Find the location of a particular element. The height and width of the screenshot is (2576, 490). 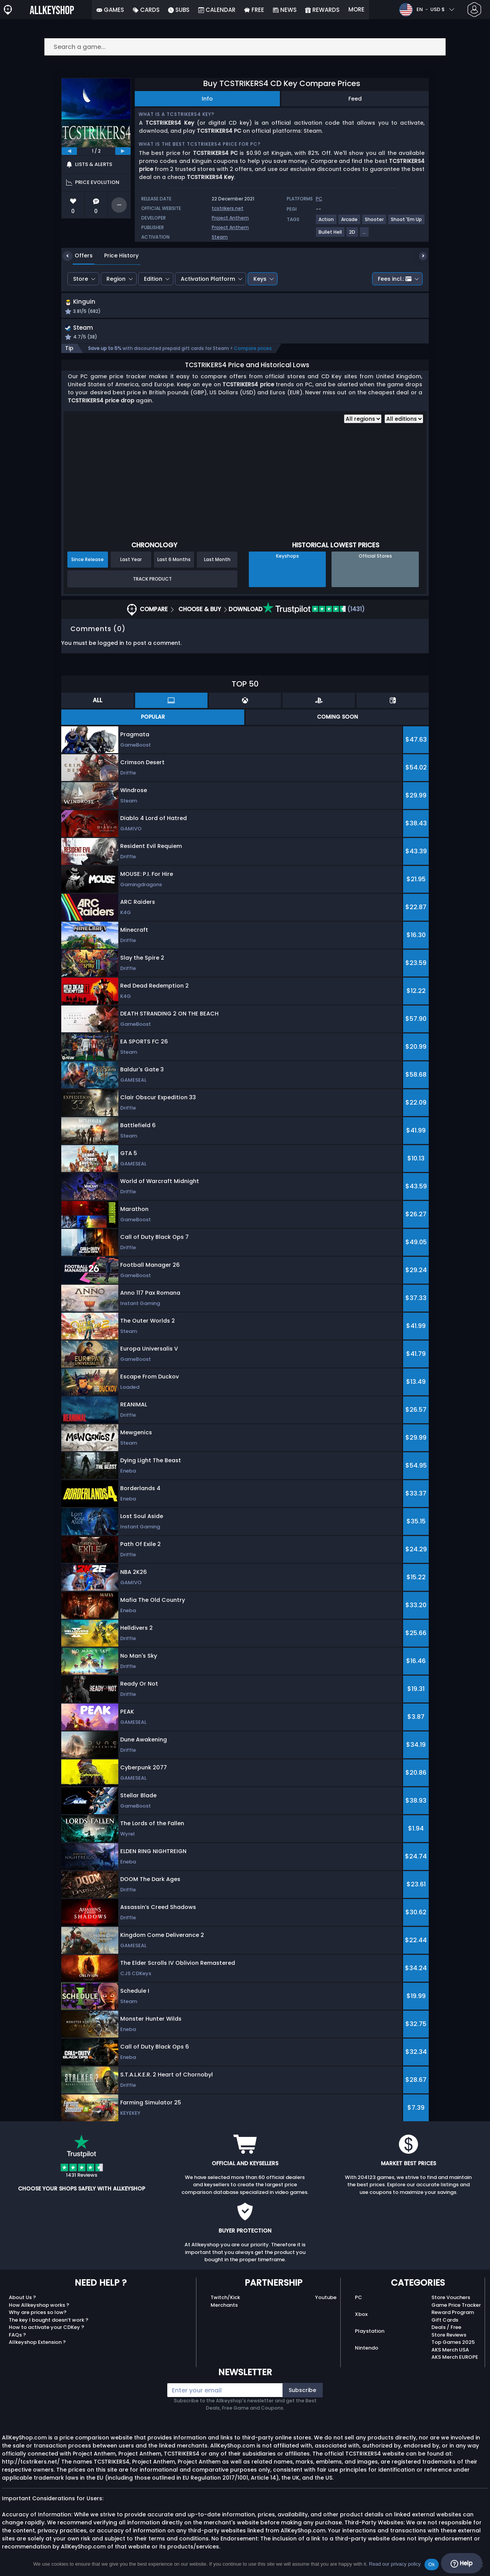

Ok is located at coordinates (431, 2564).